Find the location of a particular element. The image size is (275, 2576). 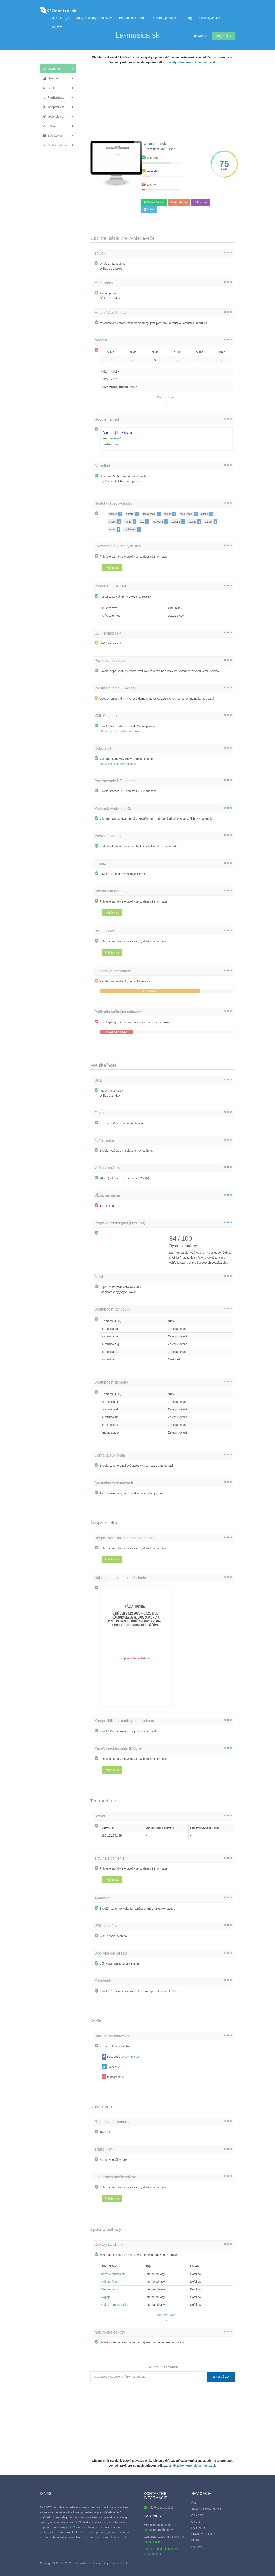

Výsledky analýz is located at coordinates (209, 18).